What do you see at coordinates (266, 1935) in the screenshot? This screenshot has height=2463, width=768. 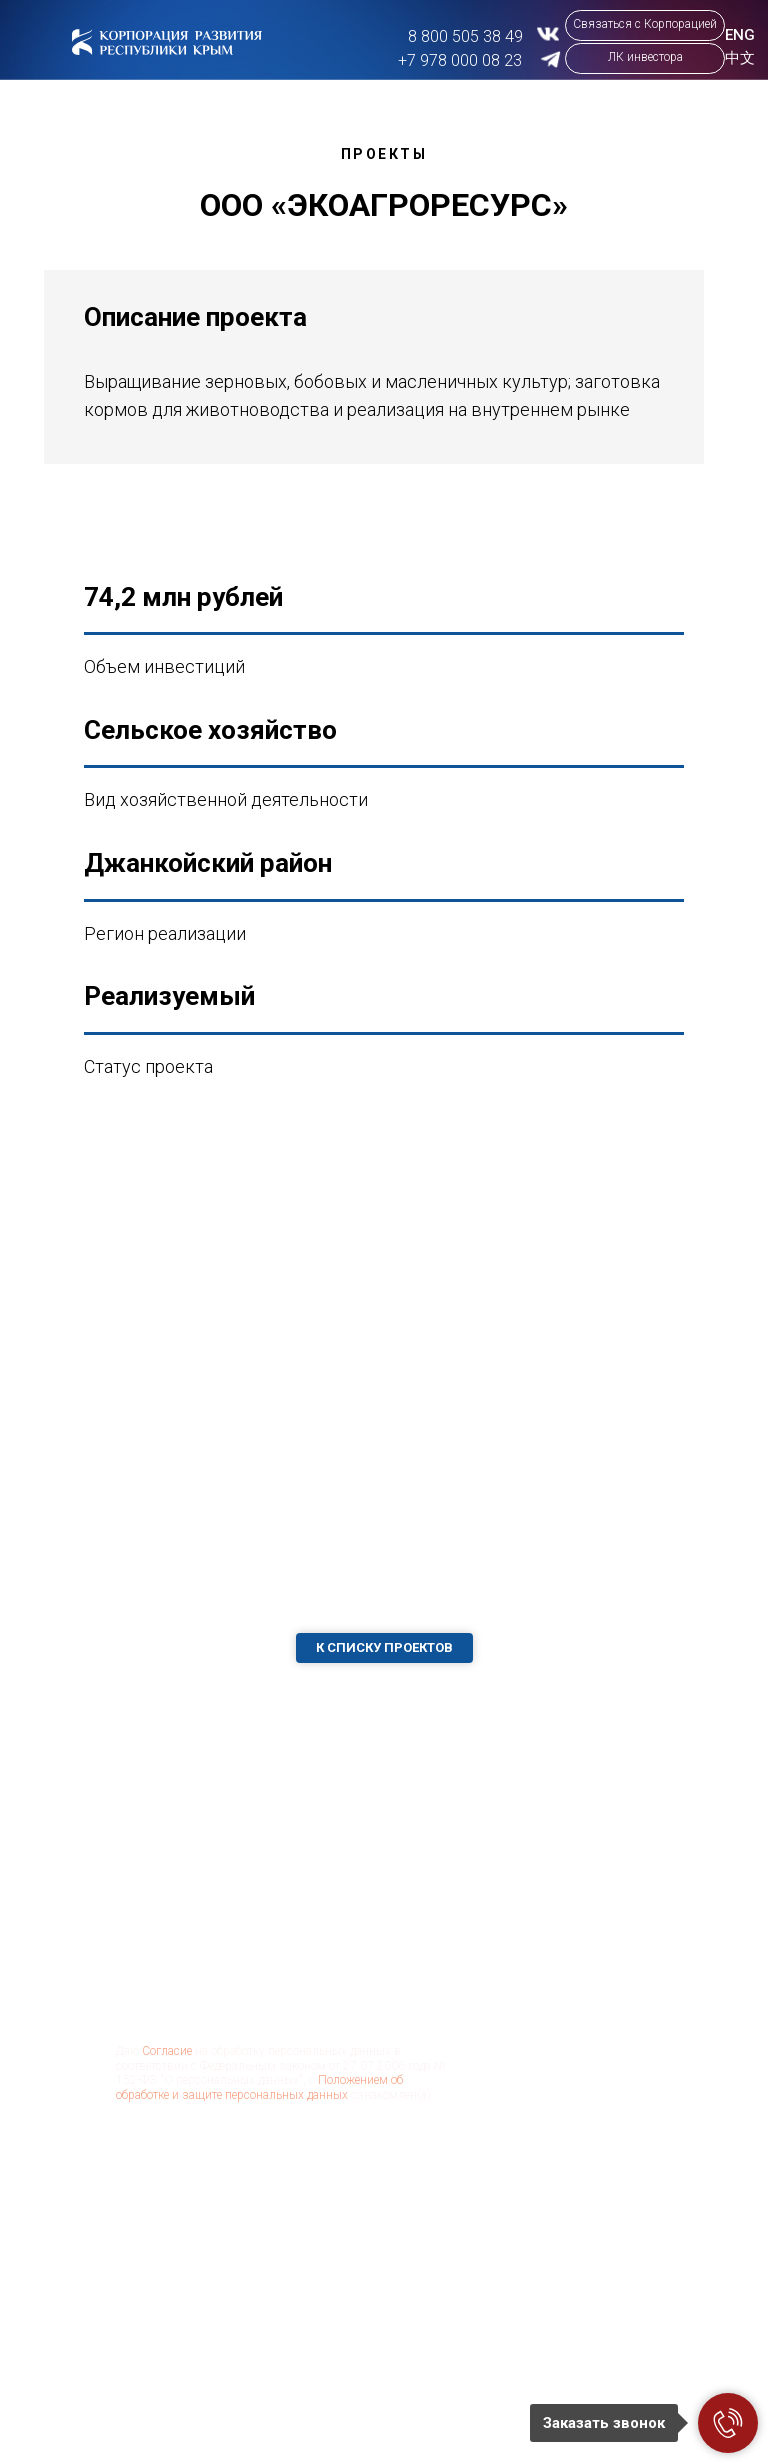 I see `[phone]` at bounding box center [266, 1935].